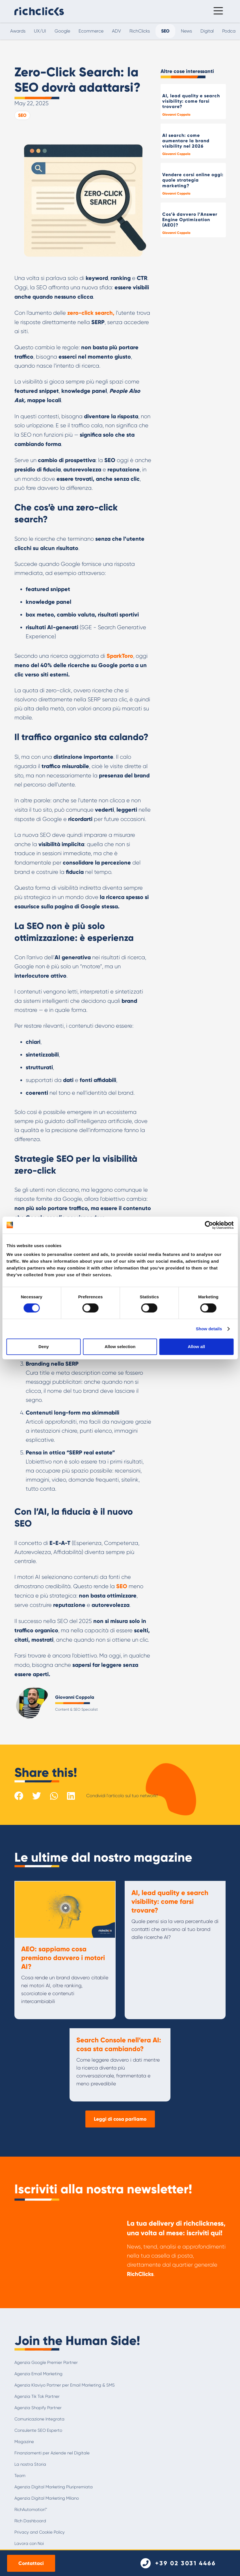  Describe the element at coordinates (46, 2498) in the screenshot. I see `Agenzia Digital Marketing Milano` at that location.